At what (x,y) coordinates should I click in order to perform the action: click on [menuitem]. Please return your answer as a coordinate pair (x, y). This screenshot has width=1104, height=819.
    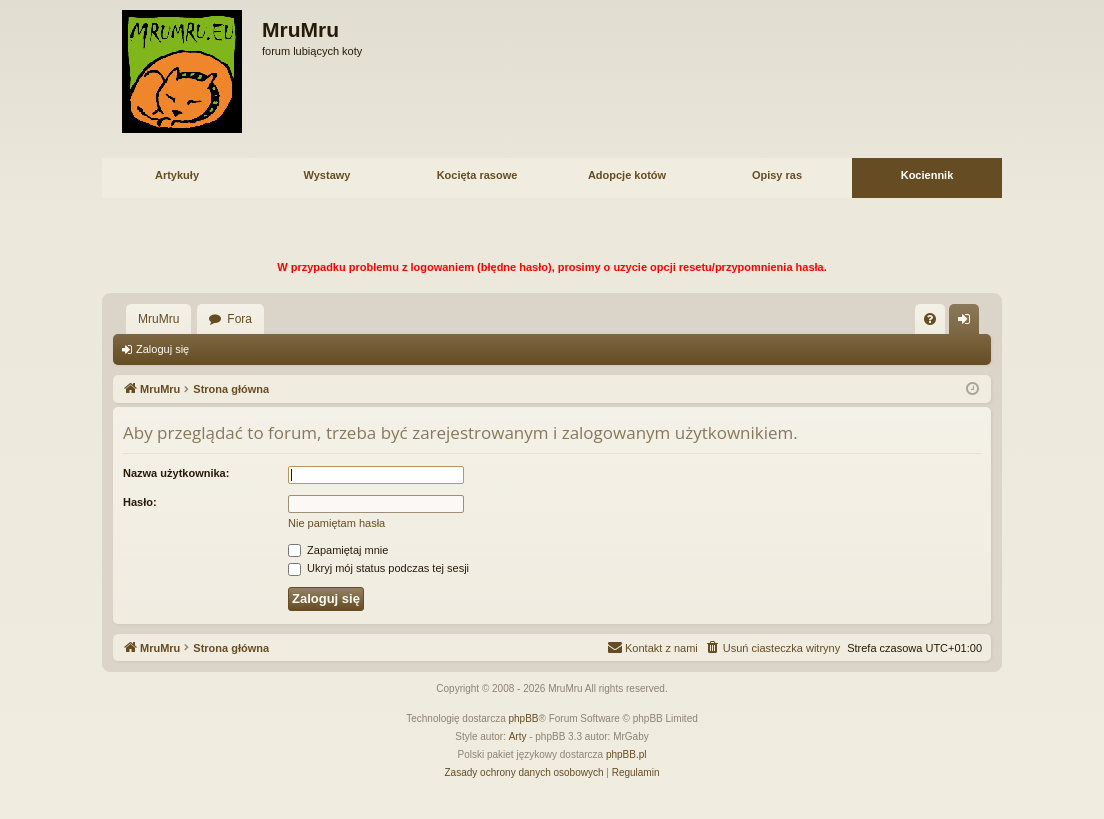
    Looking at the image, I should click on (930, 319).